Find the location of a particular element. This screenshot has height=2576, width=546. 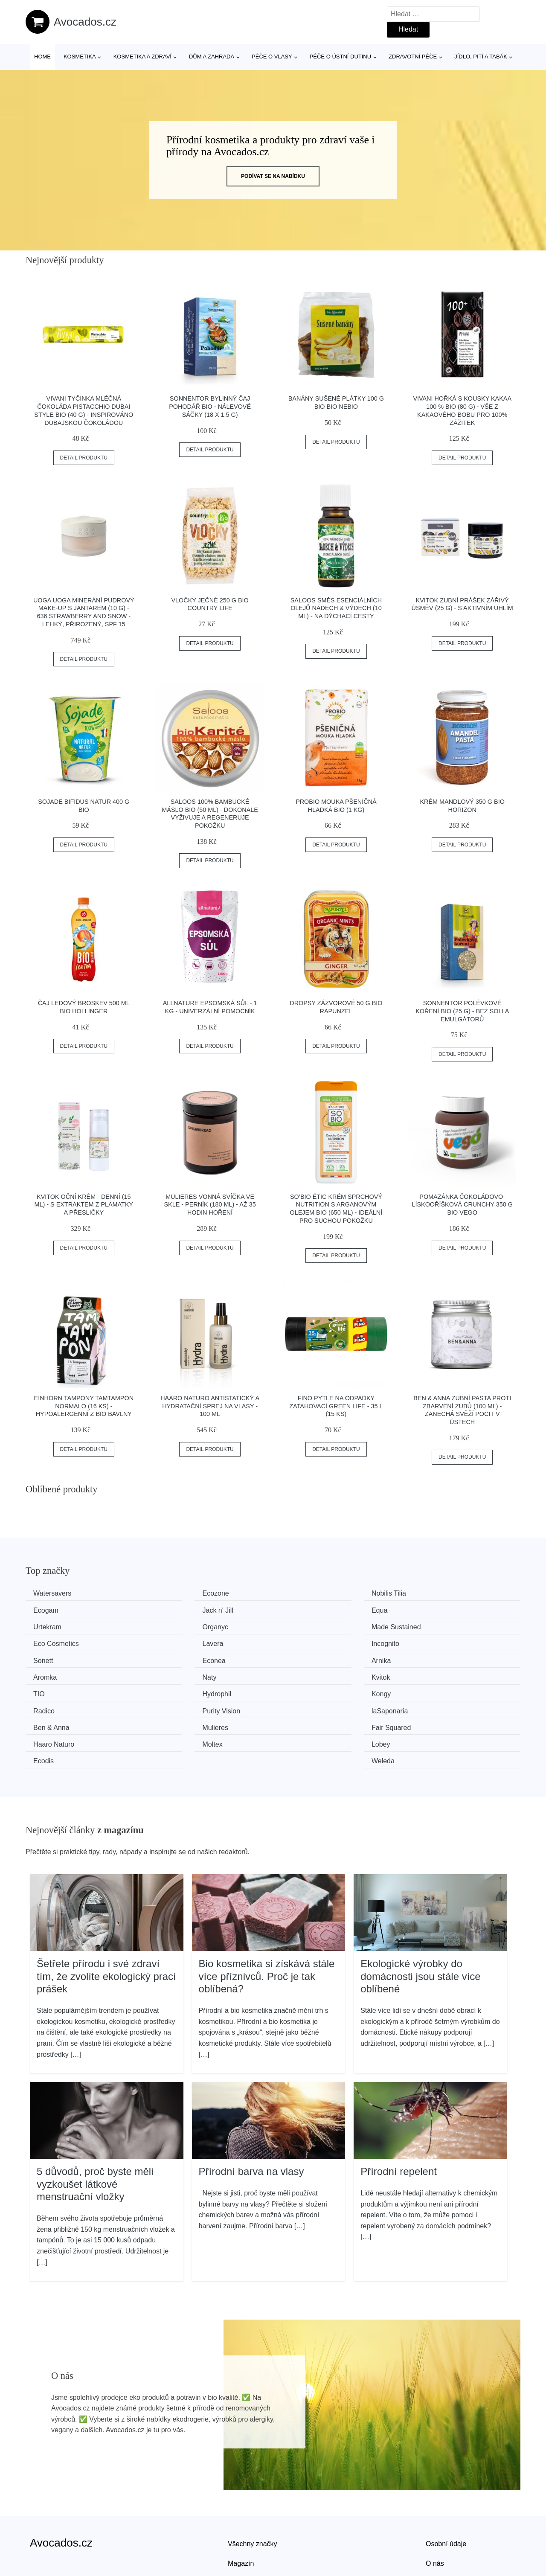

Sonnentor Bylinný čaj Pohodář BIO - nálevové sáčky (18 x 1,5 g) is located at coordinates (210, 406).